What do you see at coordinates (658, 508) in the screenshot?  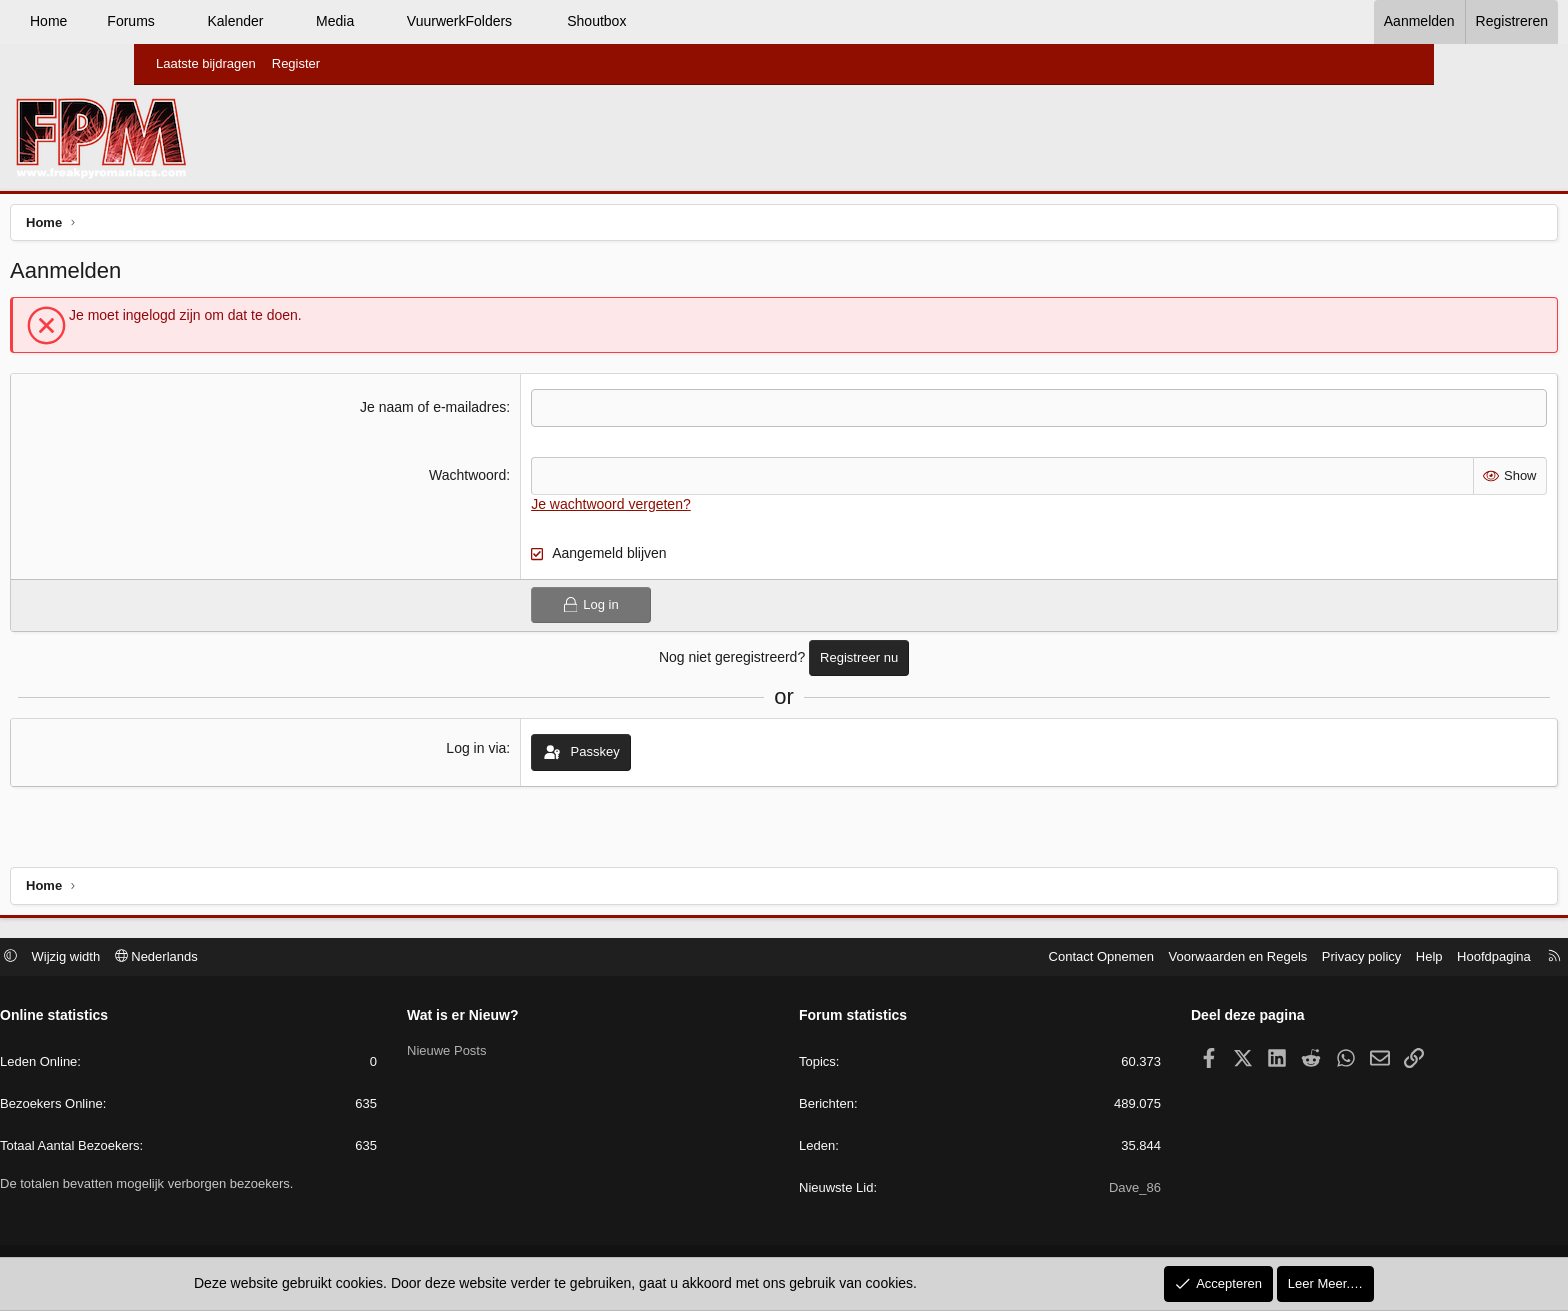 I see `Je wachtwoord vergeten?` at bounding box center [658, 508].